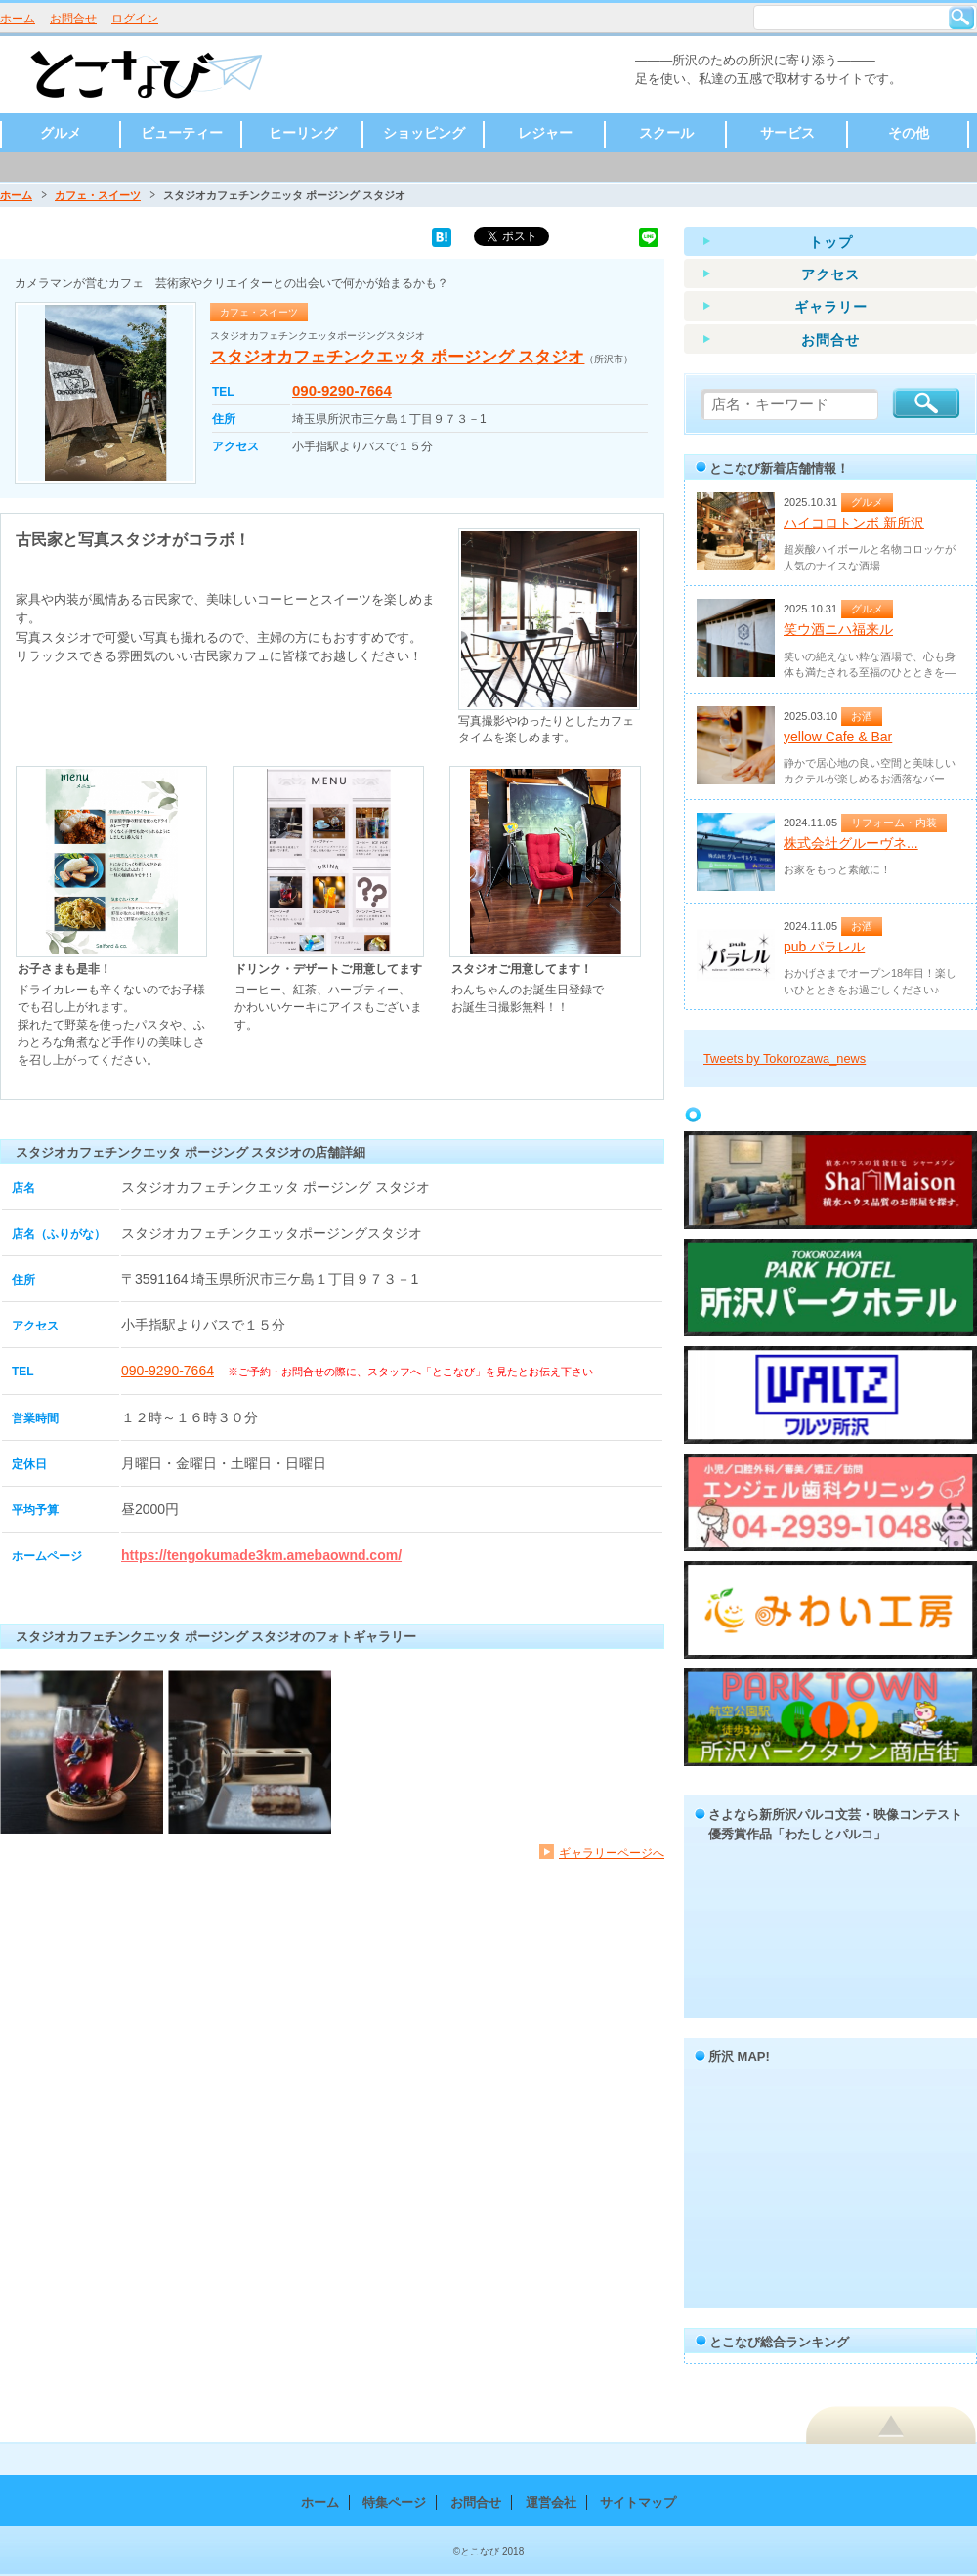 The width and height of the screenshot is (977, 2576). What do you see at coordinates (551, 2502) in the screenshot?
I see `運営会社` at bounding box center [551, 2502].